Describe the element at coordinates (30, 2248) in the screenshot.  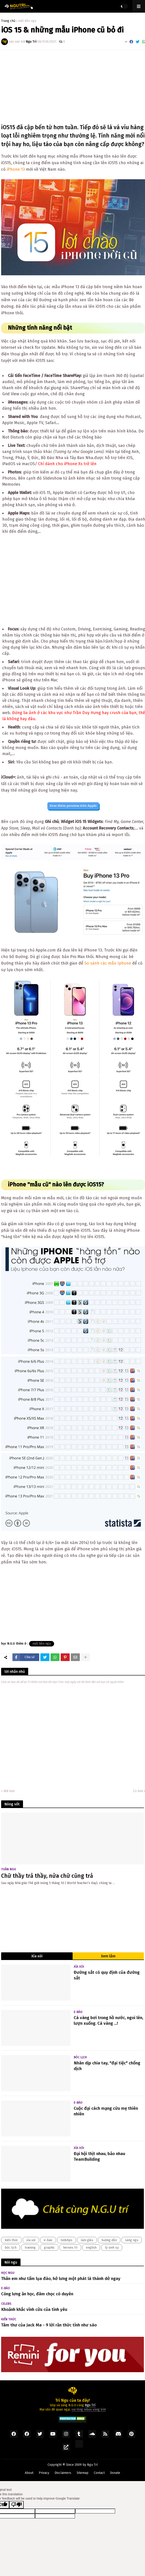
I see `training` at that location.